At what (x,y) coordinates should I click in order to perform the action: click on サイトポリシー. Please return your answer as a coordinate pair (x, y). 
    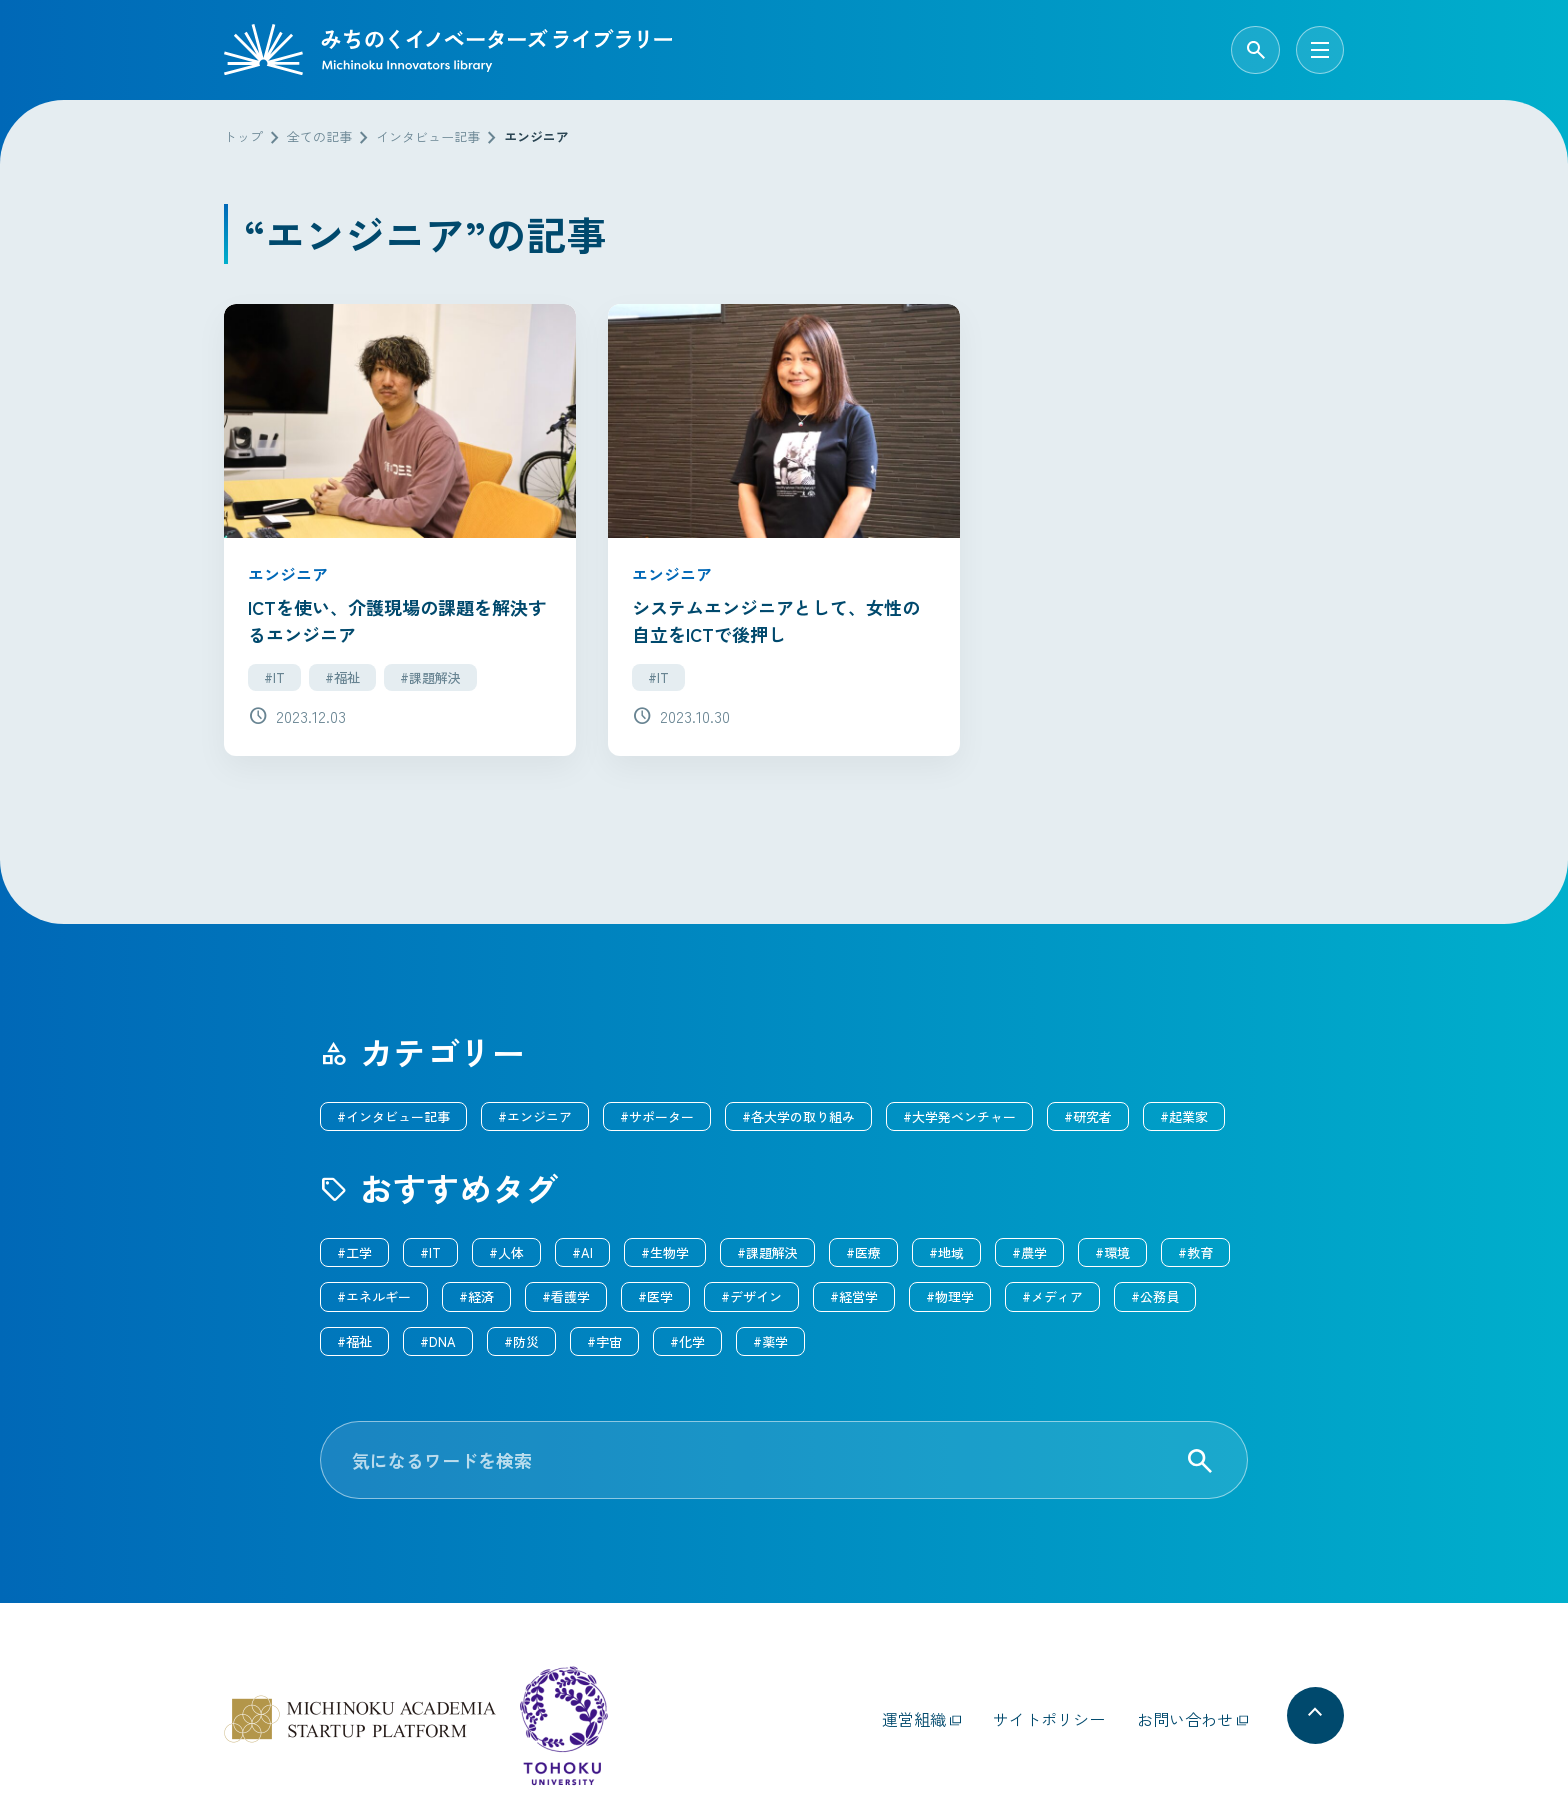
    Looking at the image, I should click on (1049, 1712).